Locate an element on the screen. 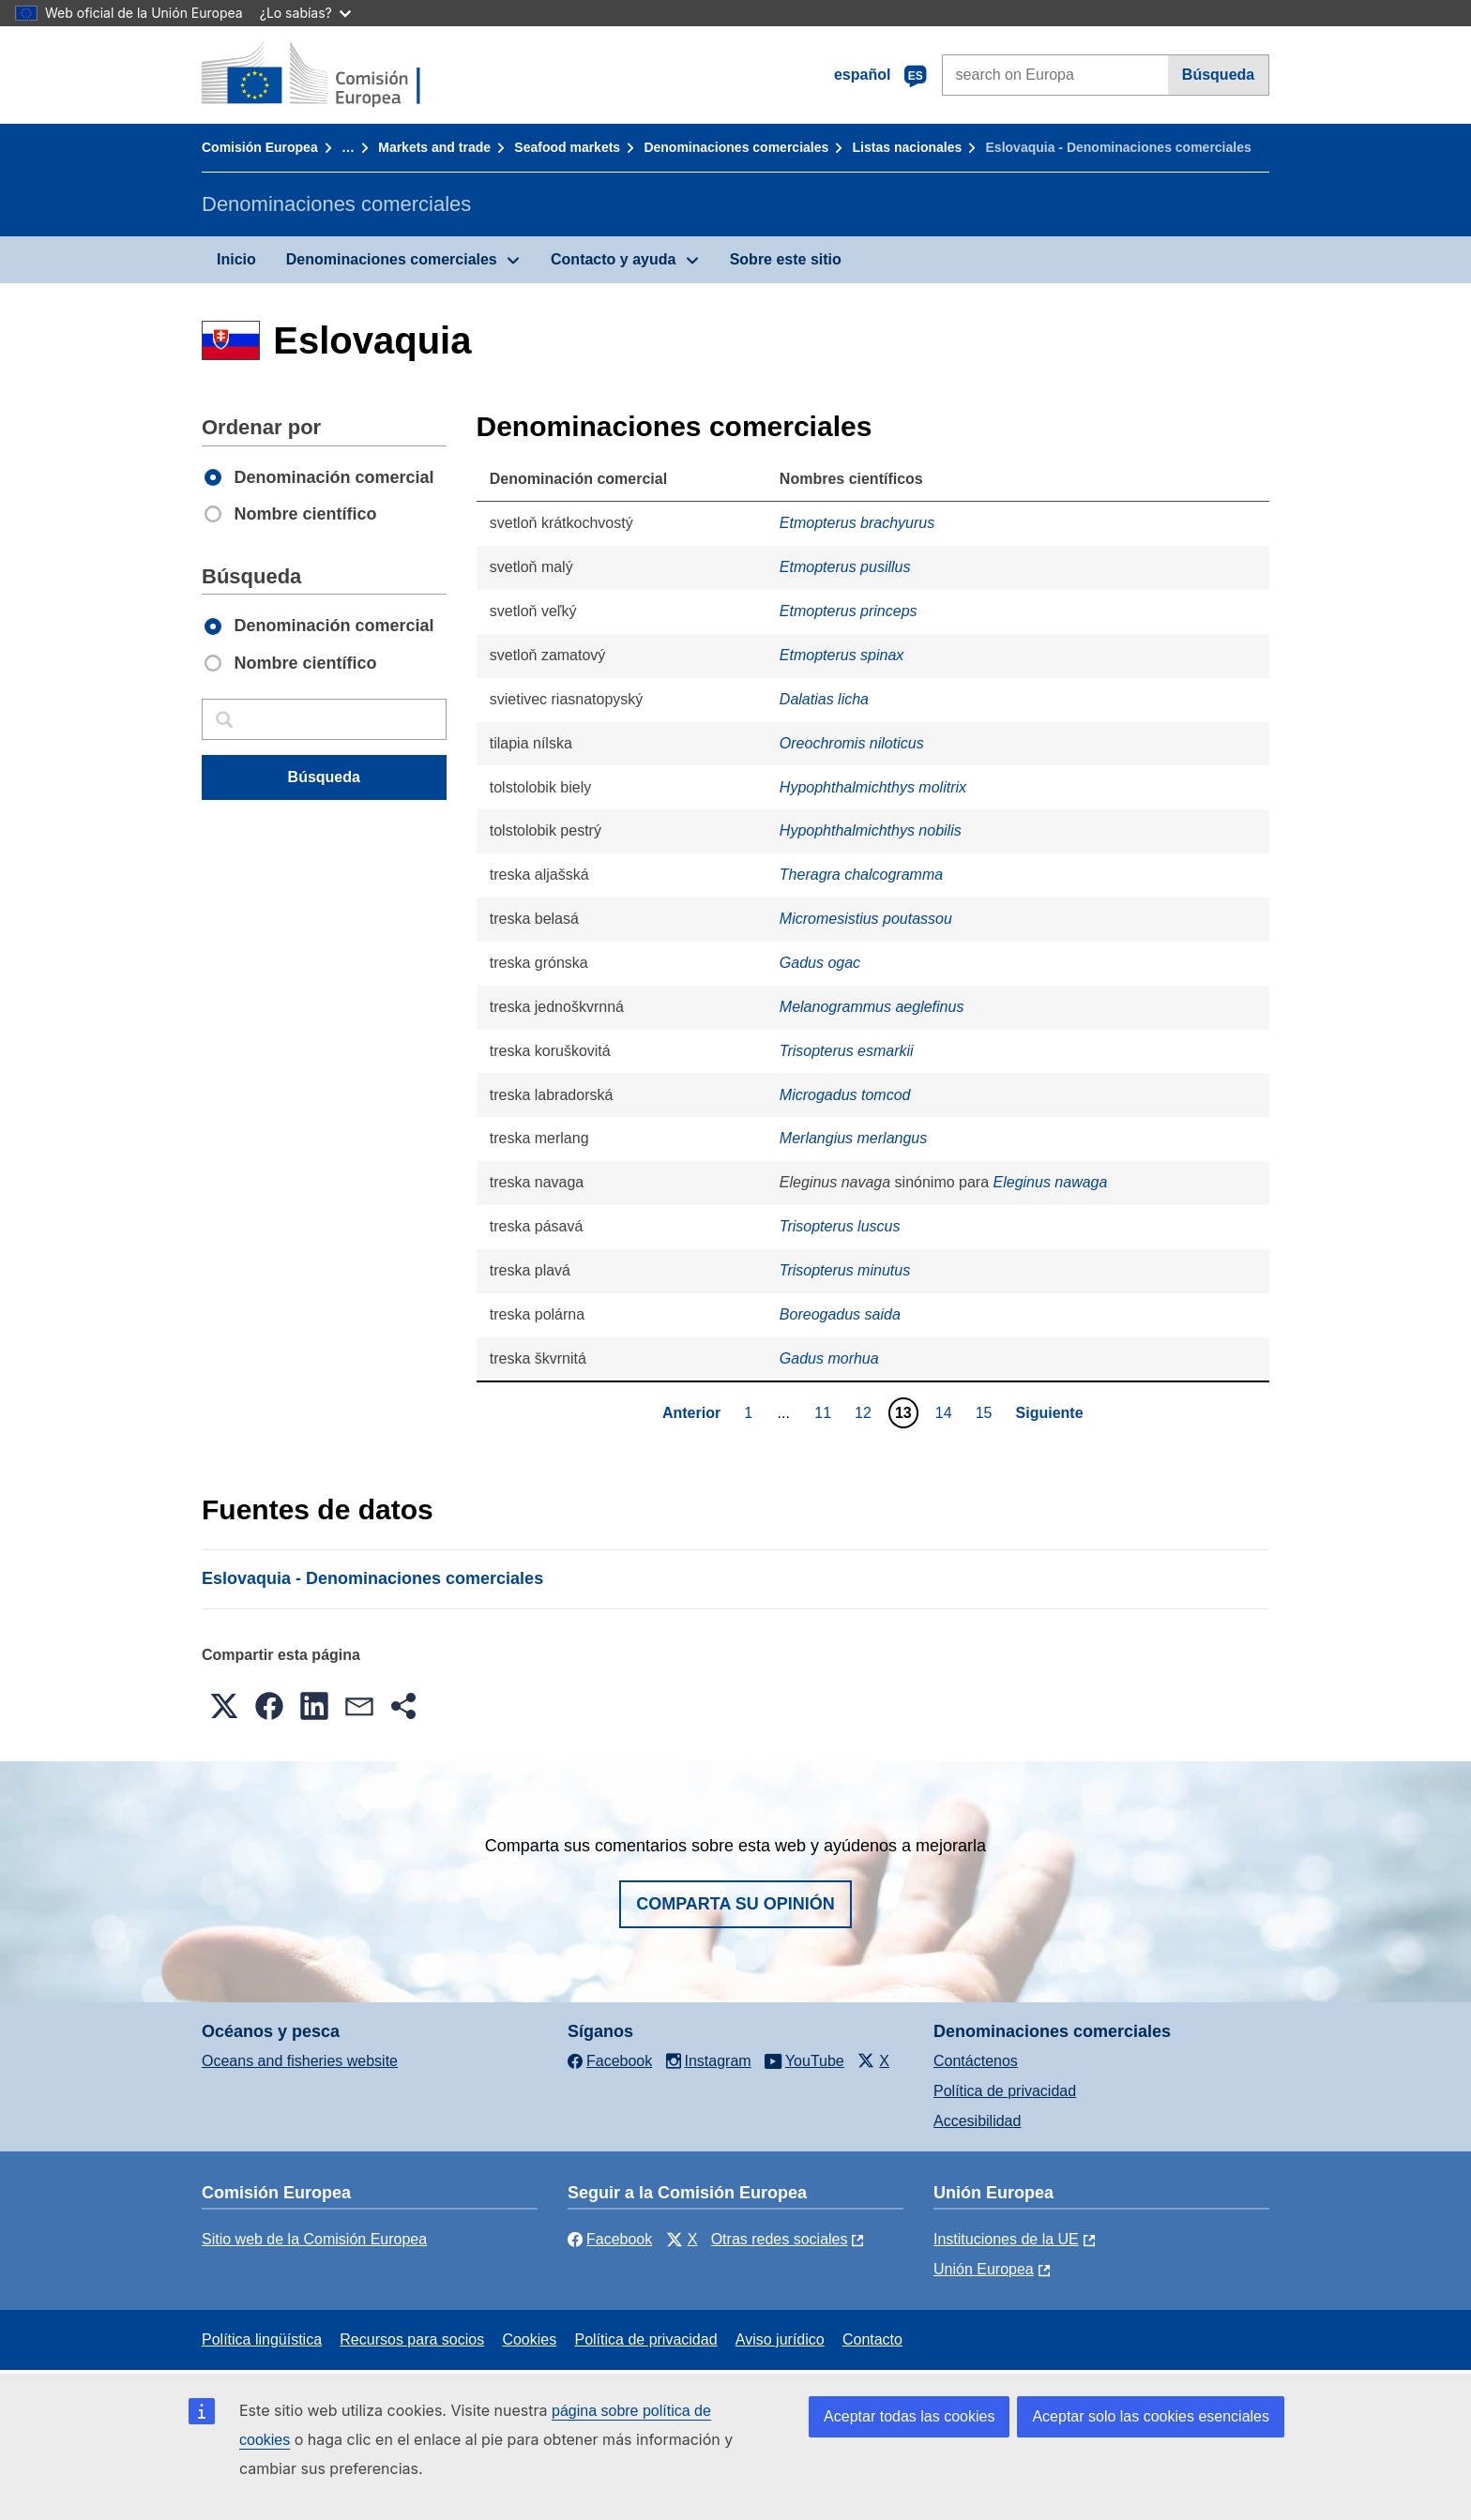  Unión Europea is located at coordinates (983, 2269).